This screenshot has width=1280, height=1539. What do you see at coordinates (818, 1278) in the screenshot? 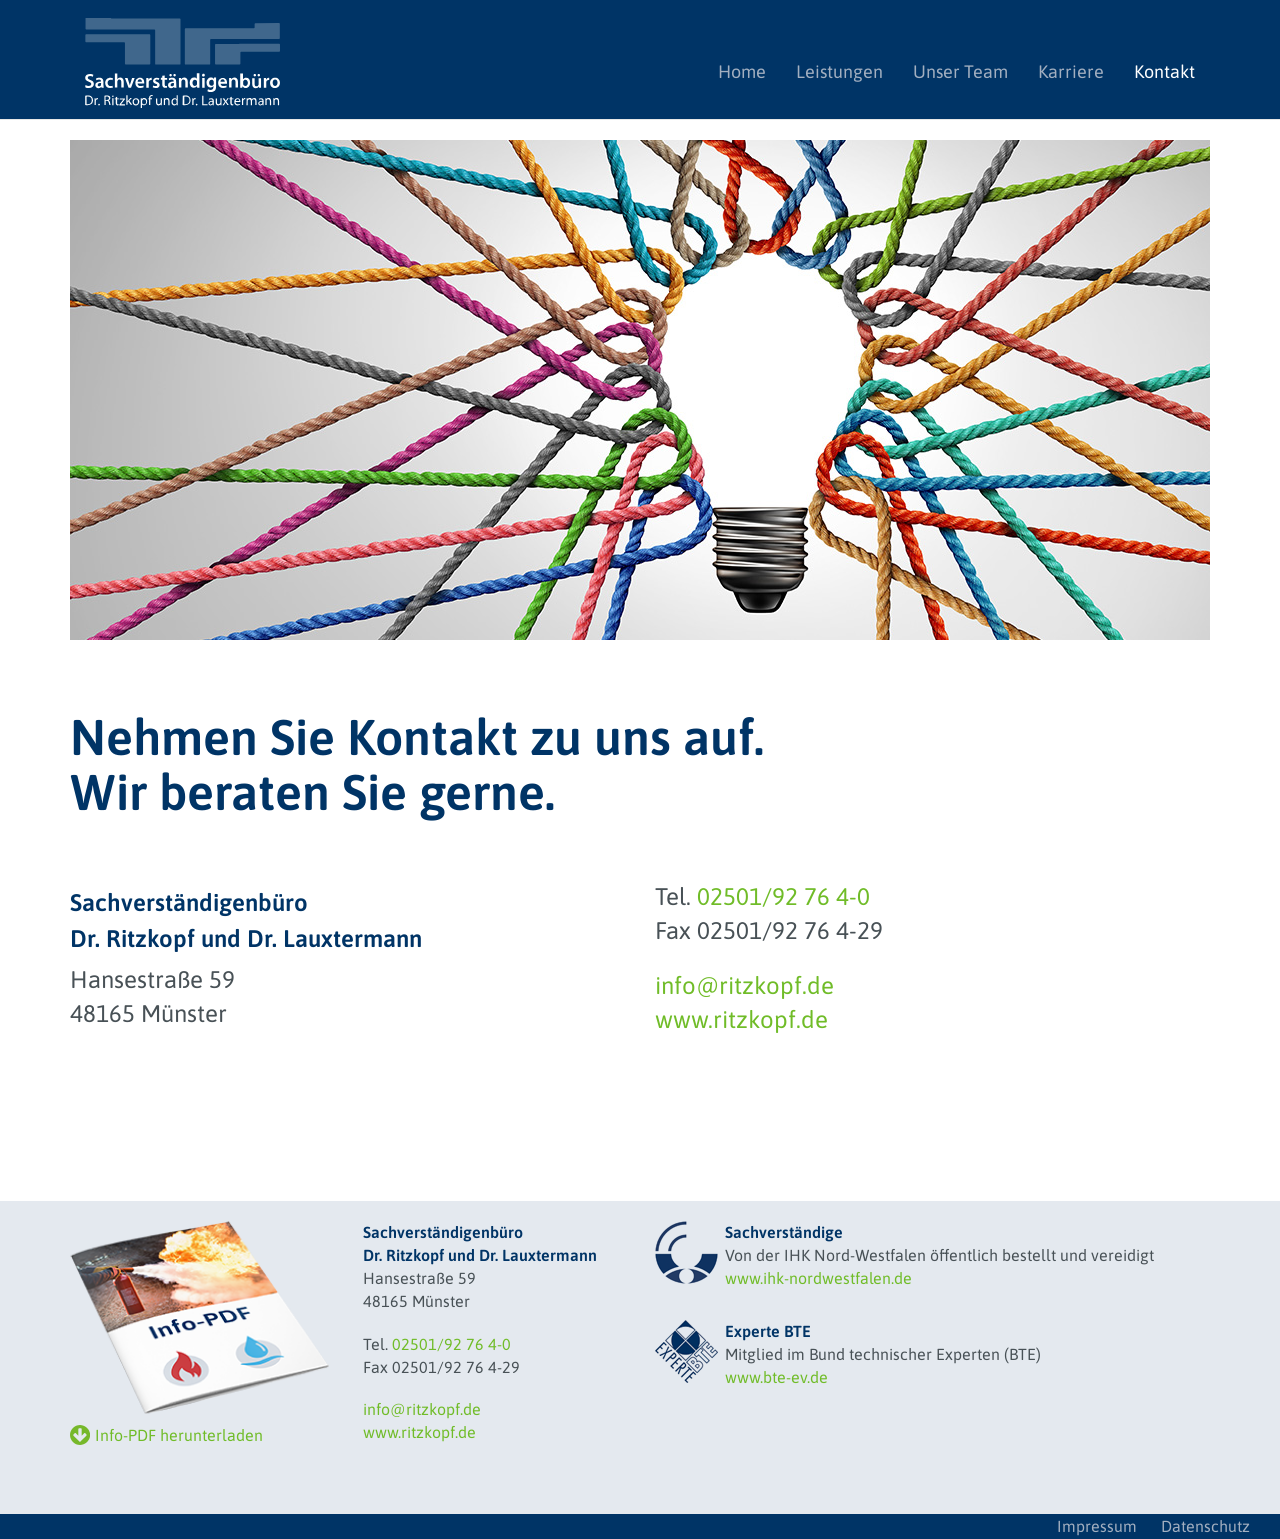
I see `www.ihk-nordwestfalen.de` at bounding box center [818, 1278].